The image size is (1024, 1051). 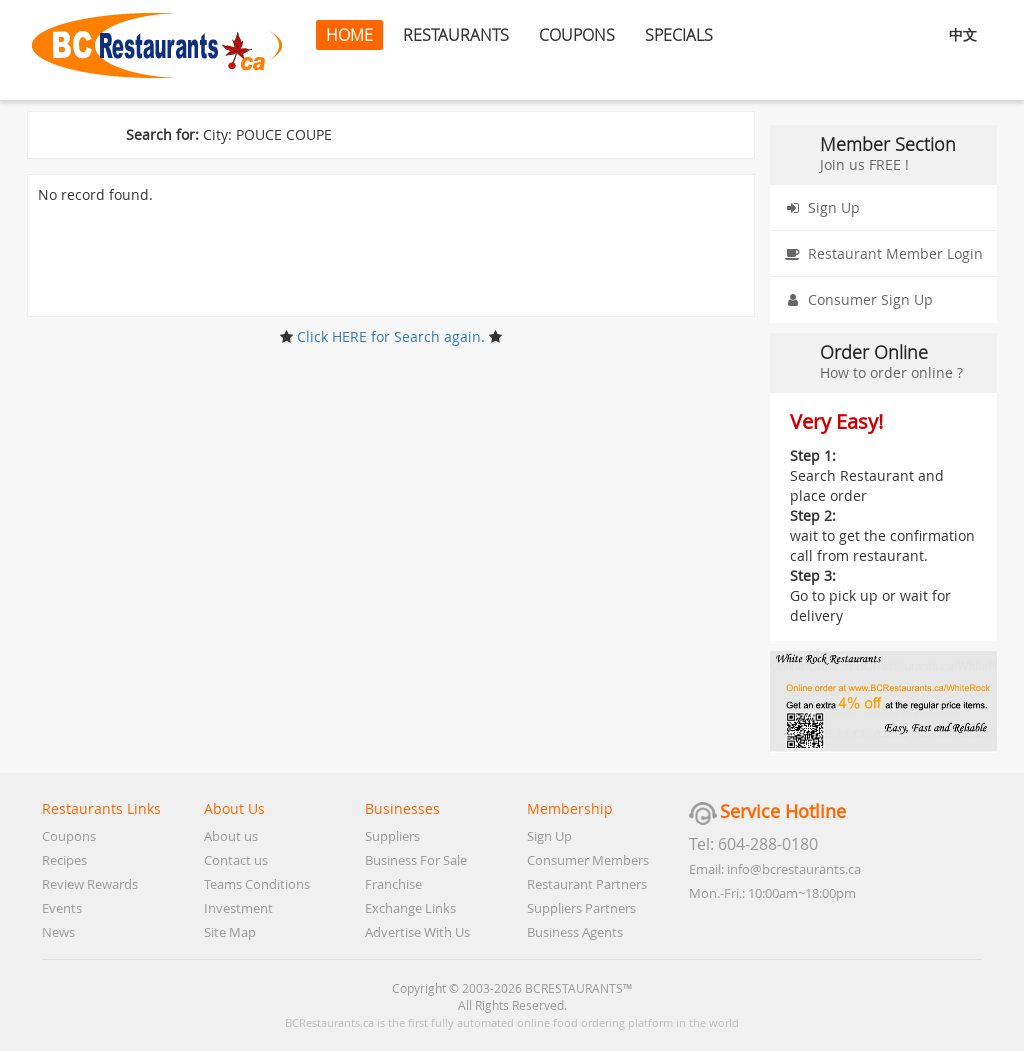 What do you see at coordinates (410, 908) in the screenshot?
I see `Exchange Links` at bounding box center [410, 908].